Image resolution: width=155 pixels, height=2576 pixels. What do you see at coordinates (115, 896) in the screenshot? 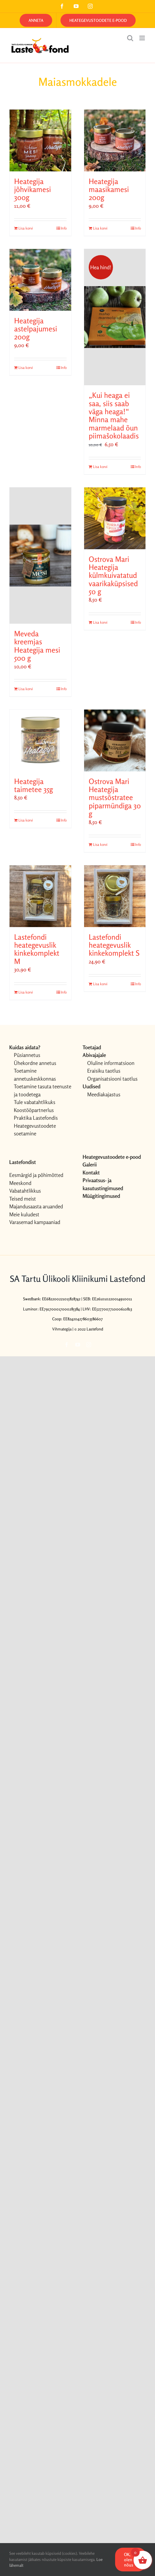
I see `[Lastefondi heategevuslik kinkekomplekt S]` at bounding box center [115, 896].